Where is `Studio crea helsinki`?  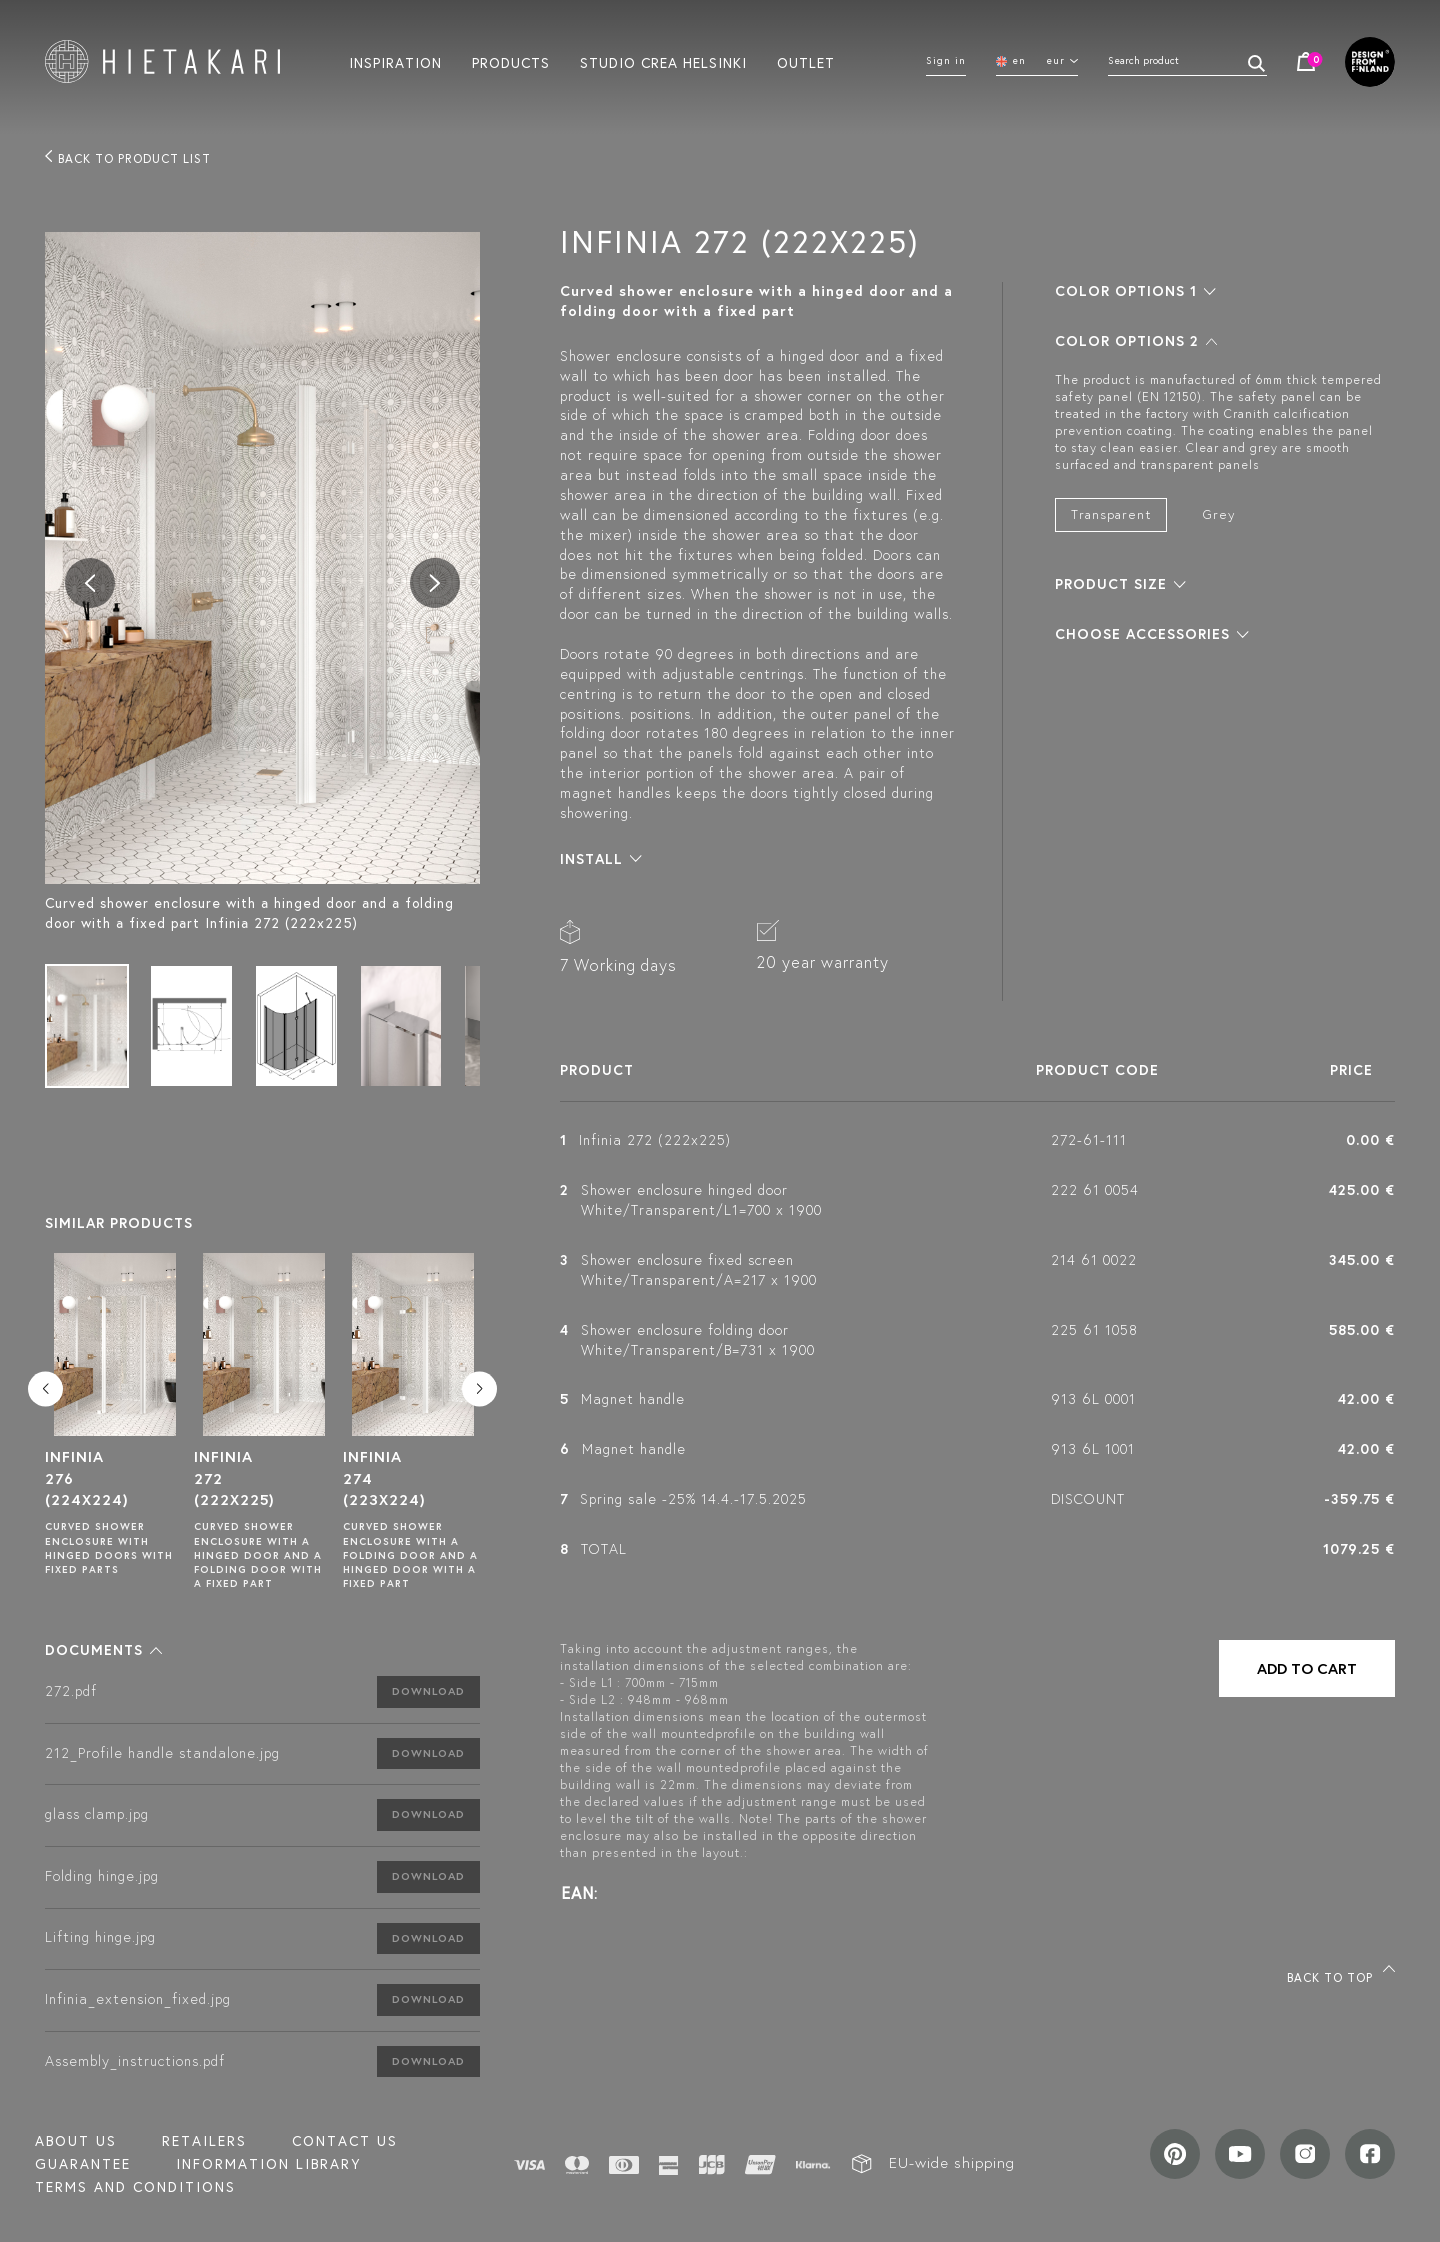
Studio crea helsinki is located at coordinates (663, 62).